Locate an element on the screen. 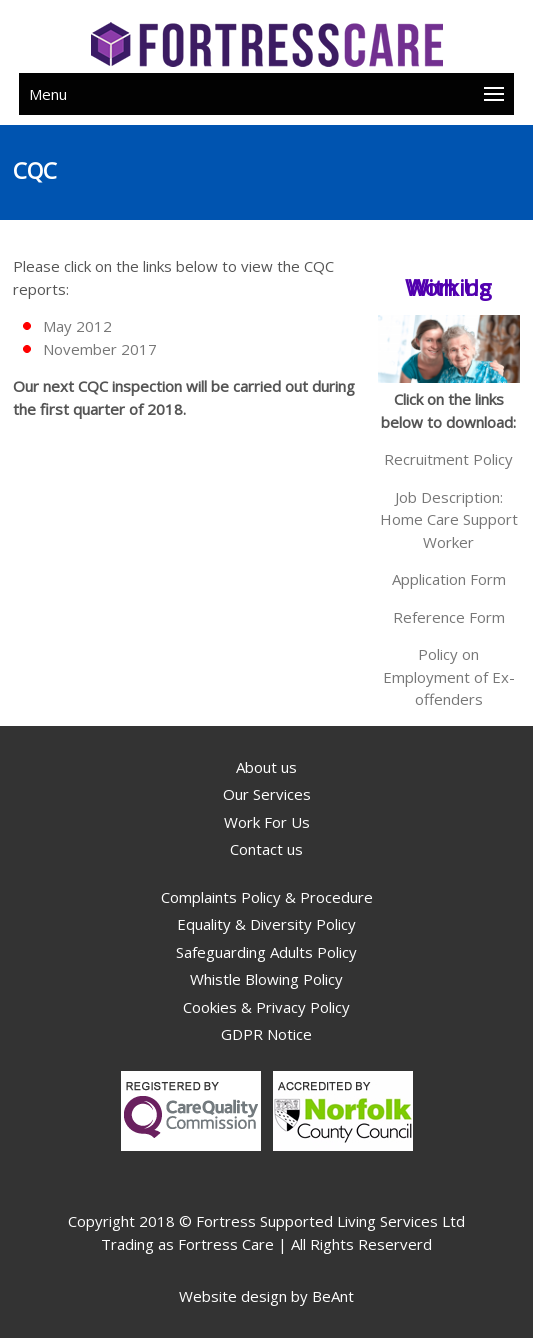 The width and height of the screenshot is (533, 1338). Whistle Blowing Policy is located at coordinates (266, 979).